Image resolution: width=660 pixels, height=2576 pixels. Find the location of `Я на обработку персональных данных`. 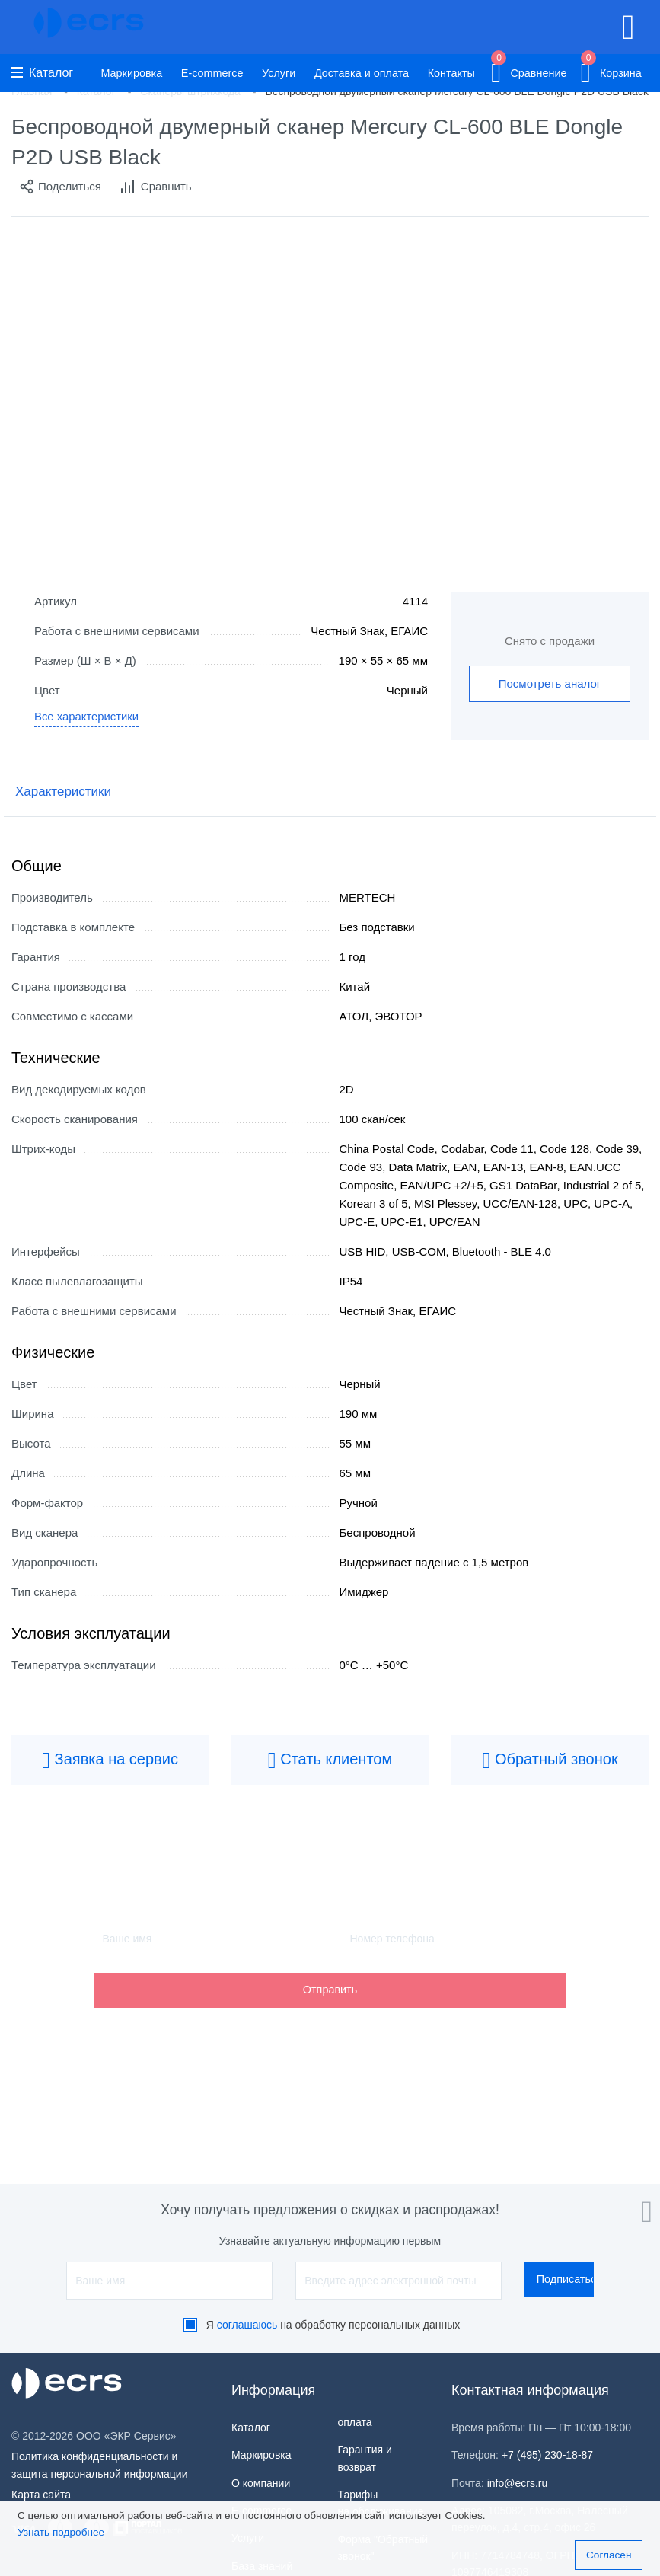

Я на обработку персональных данных is located at coordinates (333, 2325).